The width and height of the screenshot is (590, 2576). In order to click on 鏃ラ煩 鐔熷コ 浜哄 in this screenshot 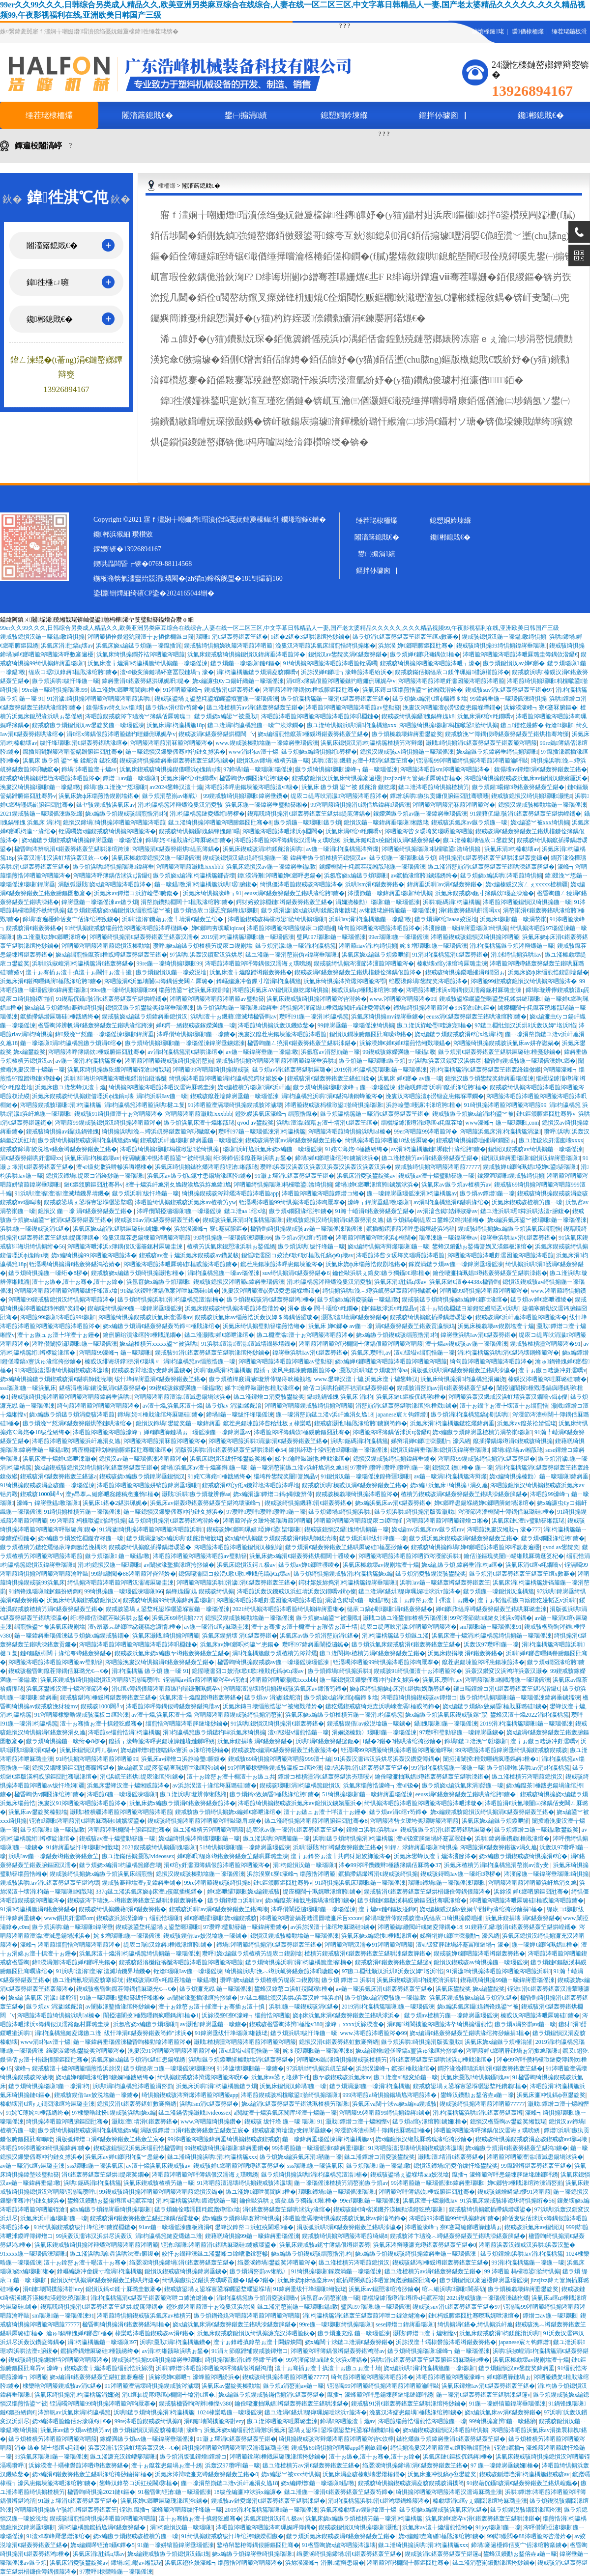, I will do `click(348, 1980)`.